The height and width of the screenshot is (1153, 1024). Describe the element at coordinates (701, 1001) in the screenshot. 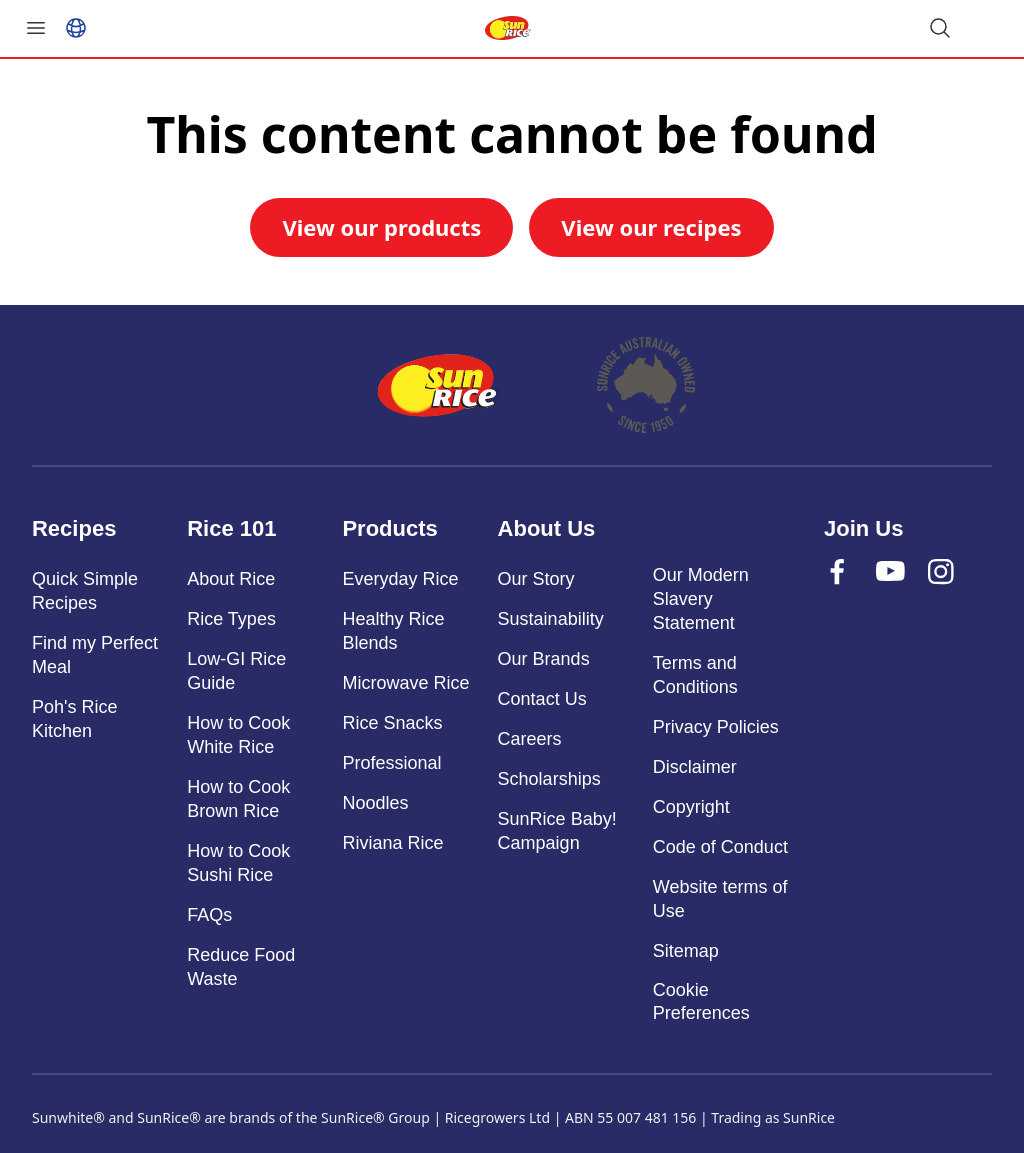

I see `Cookie Preferences` at that location.